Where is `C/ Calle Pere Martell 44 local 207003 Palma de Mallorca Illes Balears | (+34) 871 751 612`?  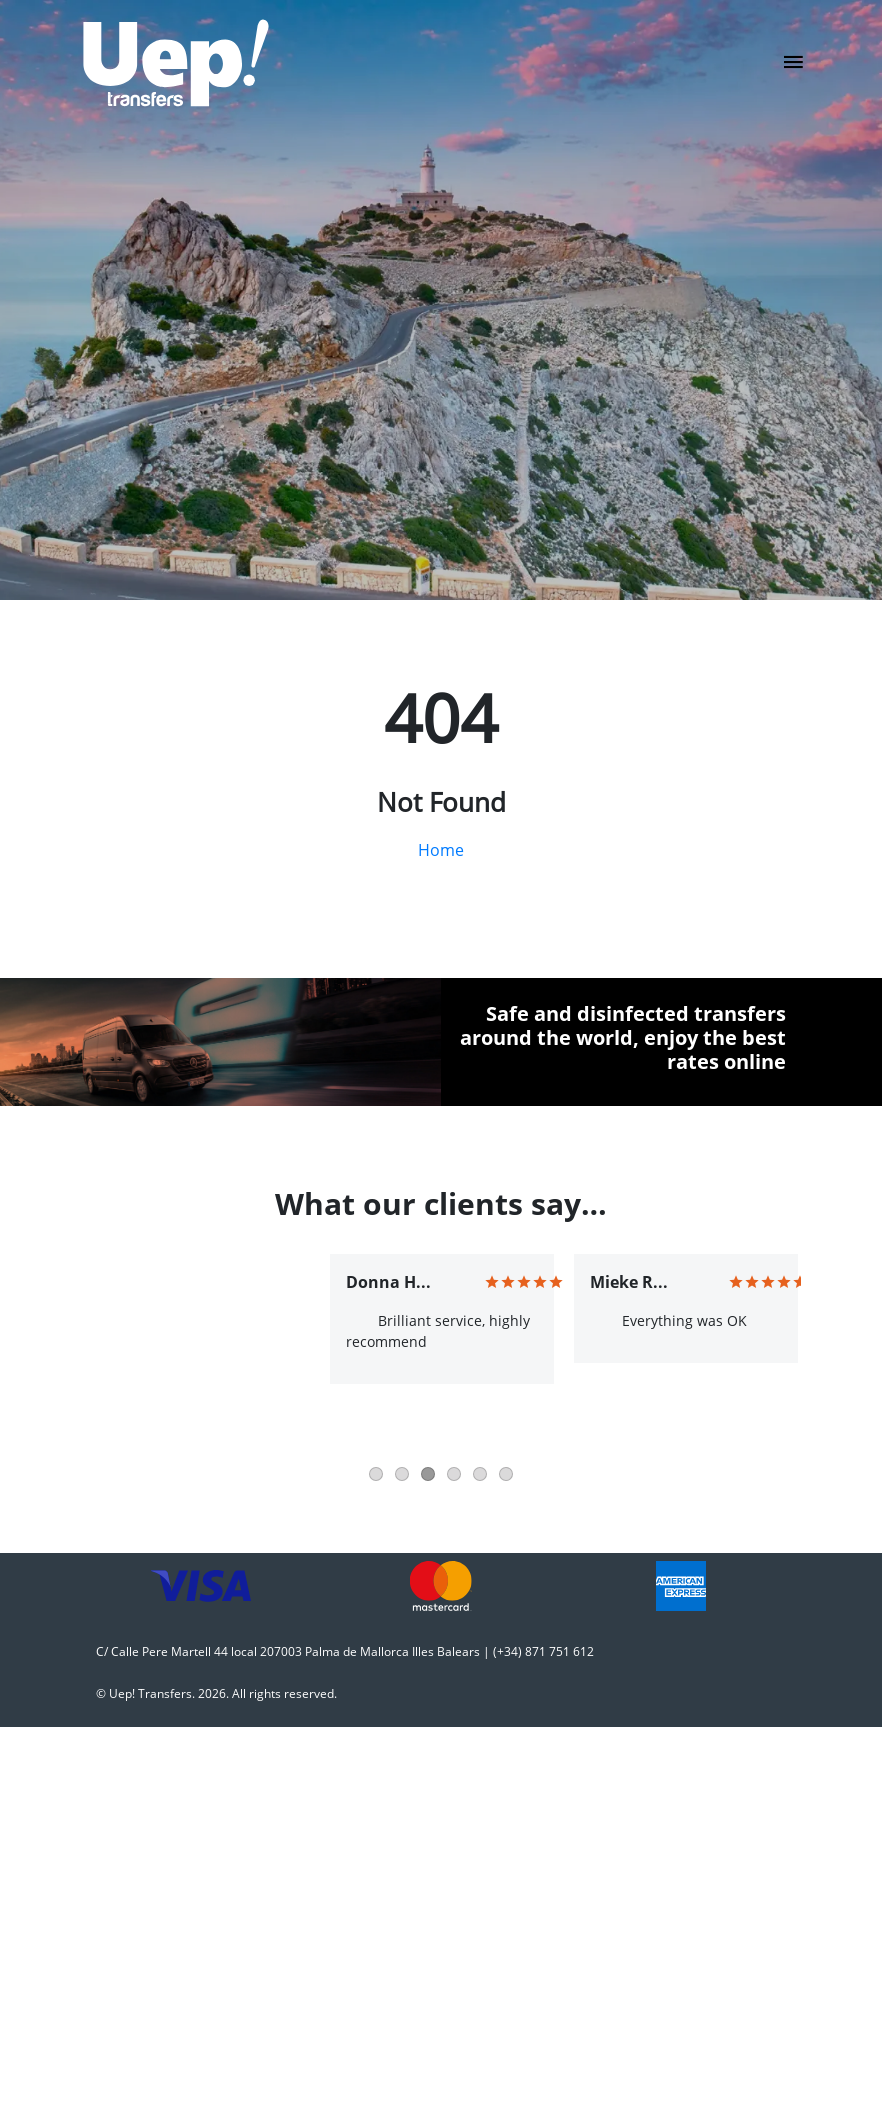 C/ Calle Pere Martell 44 local 207003 Palma de Mallorca Illes Balears | (+34) 871 751 612 is located at coordinates (345, 1651).